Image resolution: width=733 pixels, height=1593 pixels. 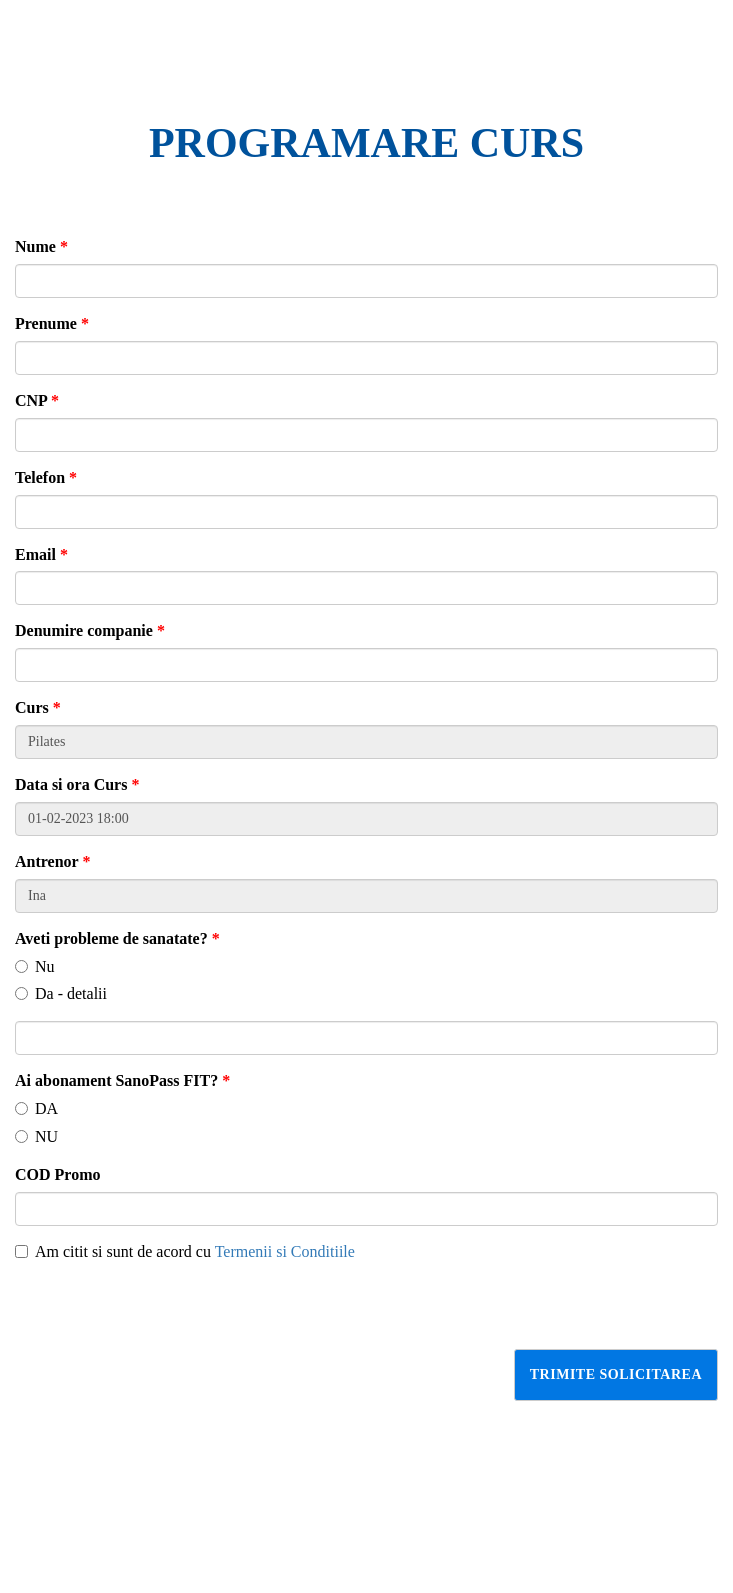 I want to click on DA, so click(x=36, y=1108).